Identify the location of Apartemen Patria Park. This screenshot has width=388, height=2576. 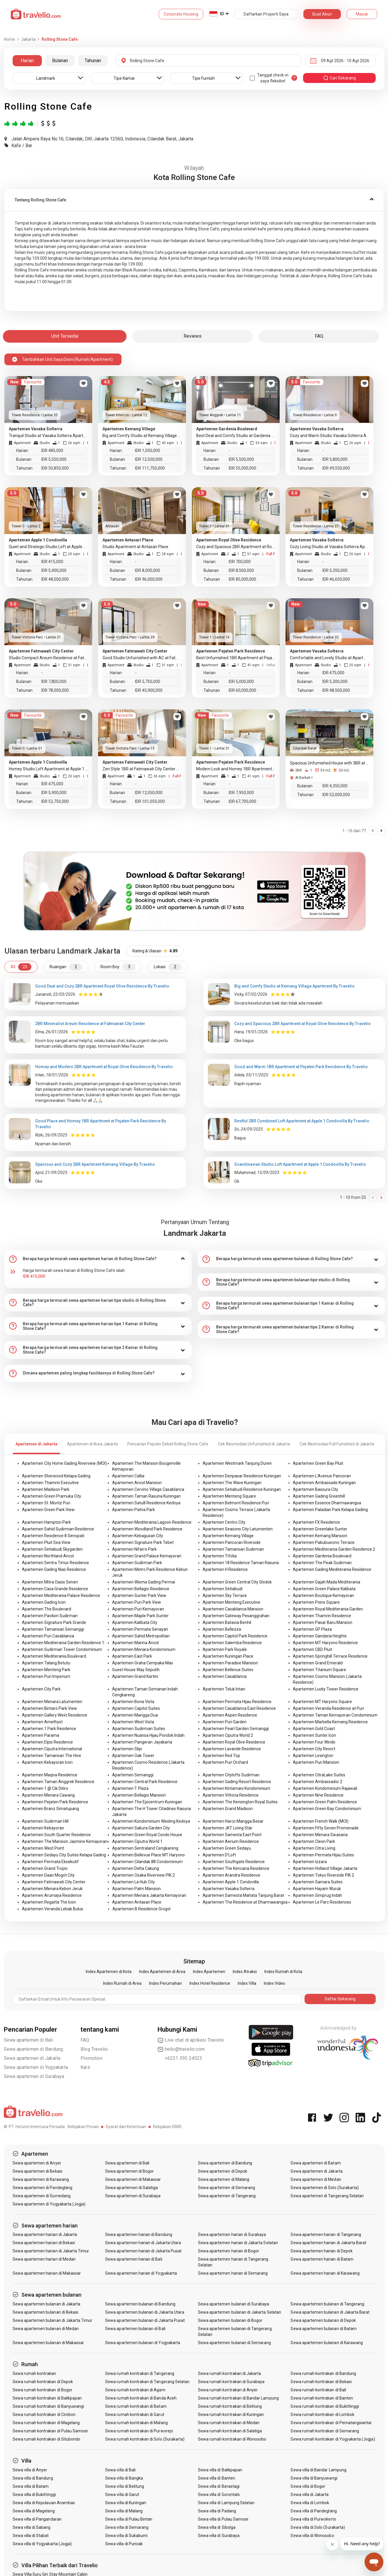
(133, 1509).